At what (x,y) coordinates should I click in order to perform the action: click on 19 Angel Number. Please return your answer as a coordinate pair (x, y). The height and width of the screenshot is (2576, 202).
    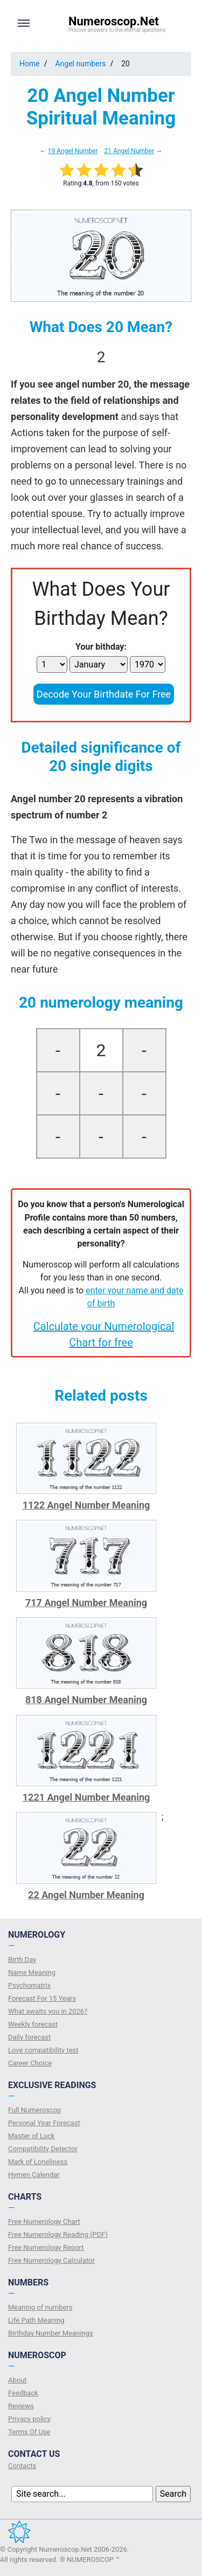
    Looking at the image, I should click on (73, 151).